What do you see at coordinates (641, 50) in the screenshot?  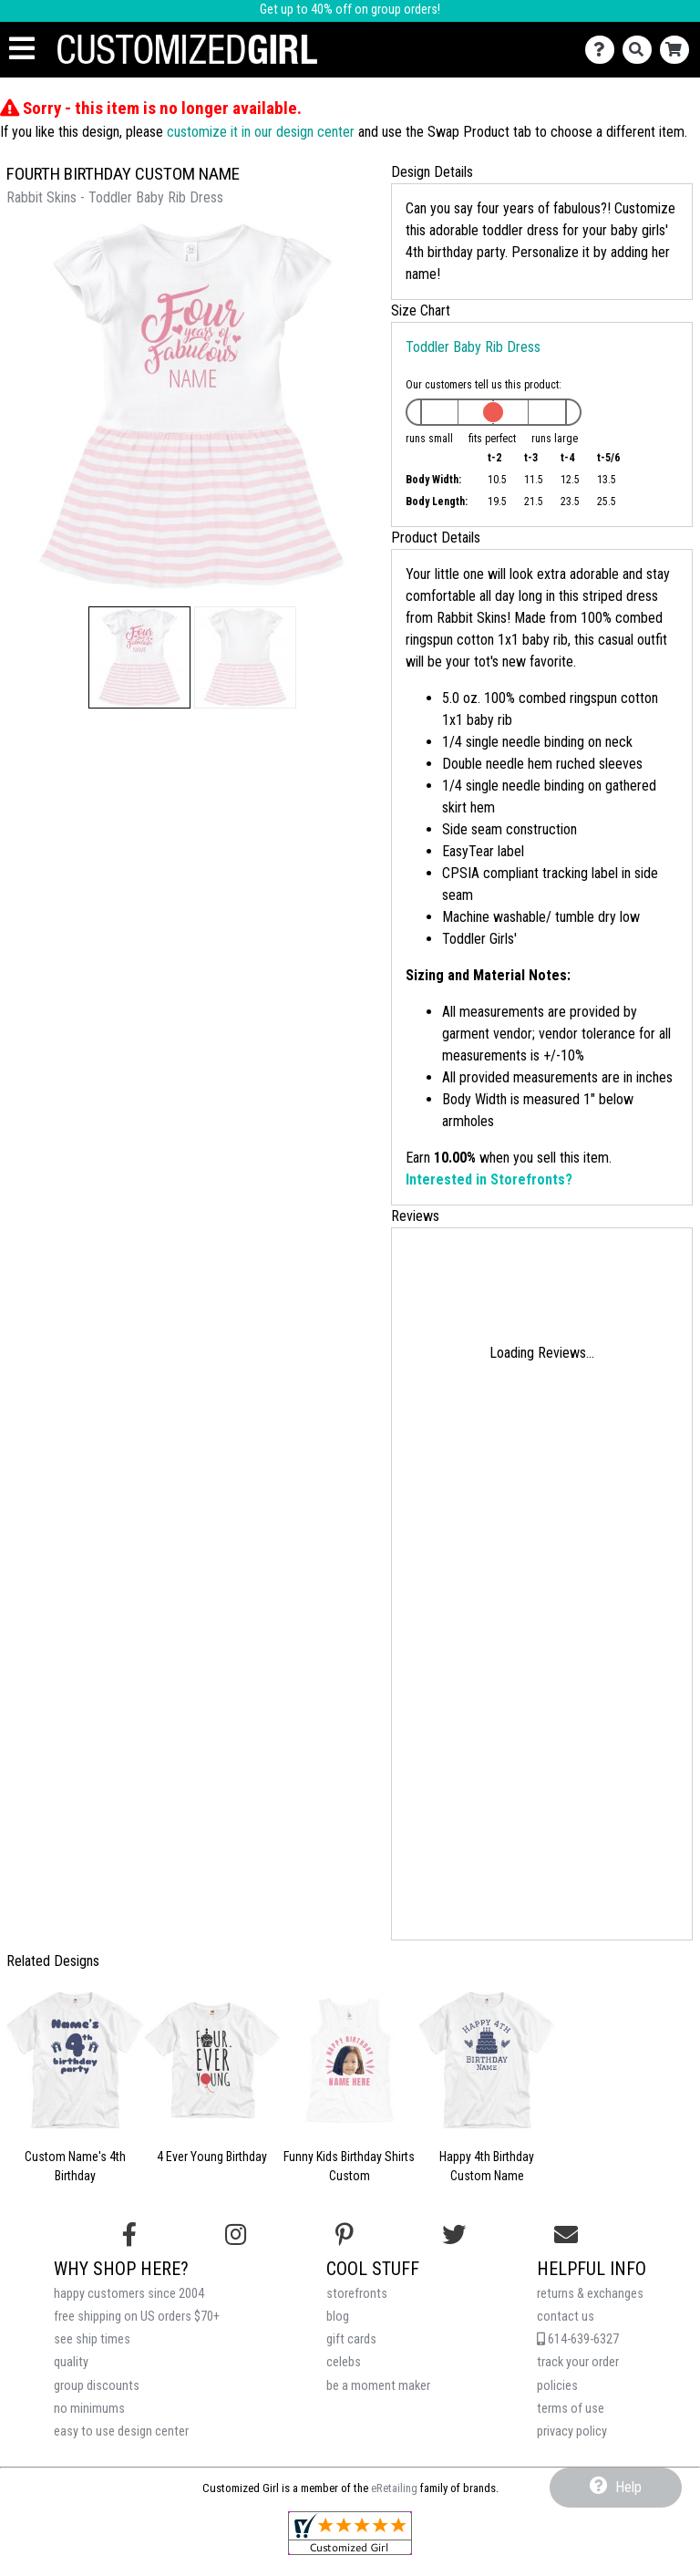 I see `[Search]` at bounding box center [641, 50].